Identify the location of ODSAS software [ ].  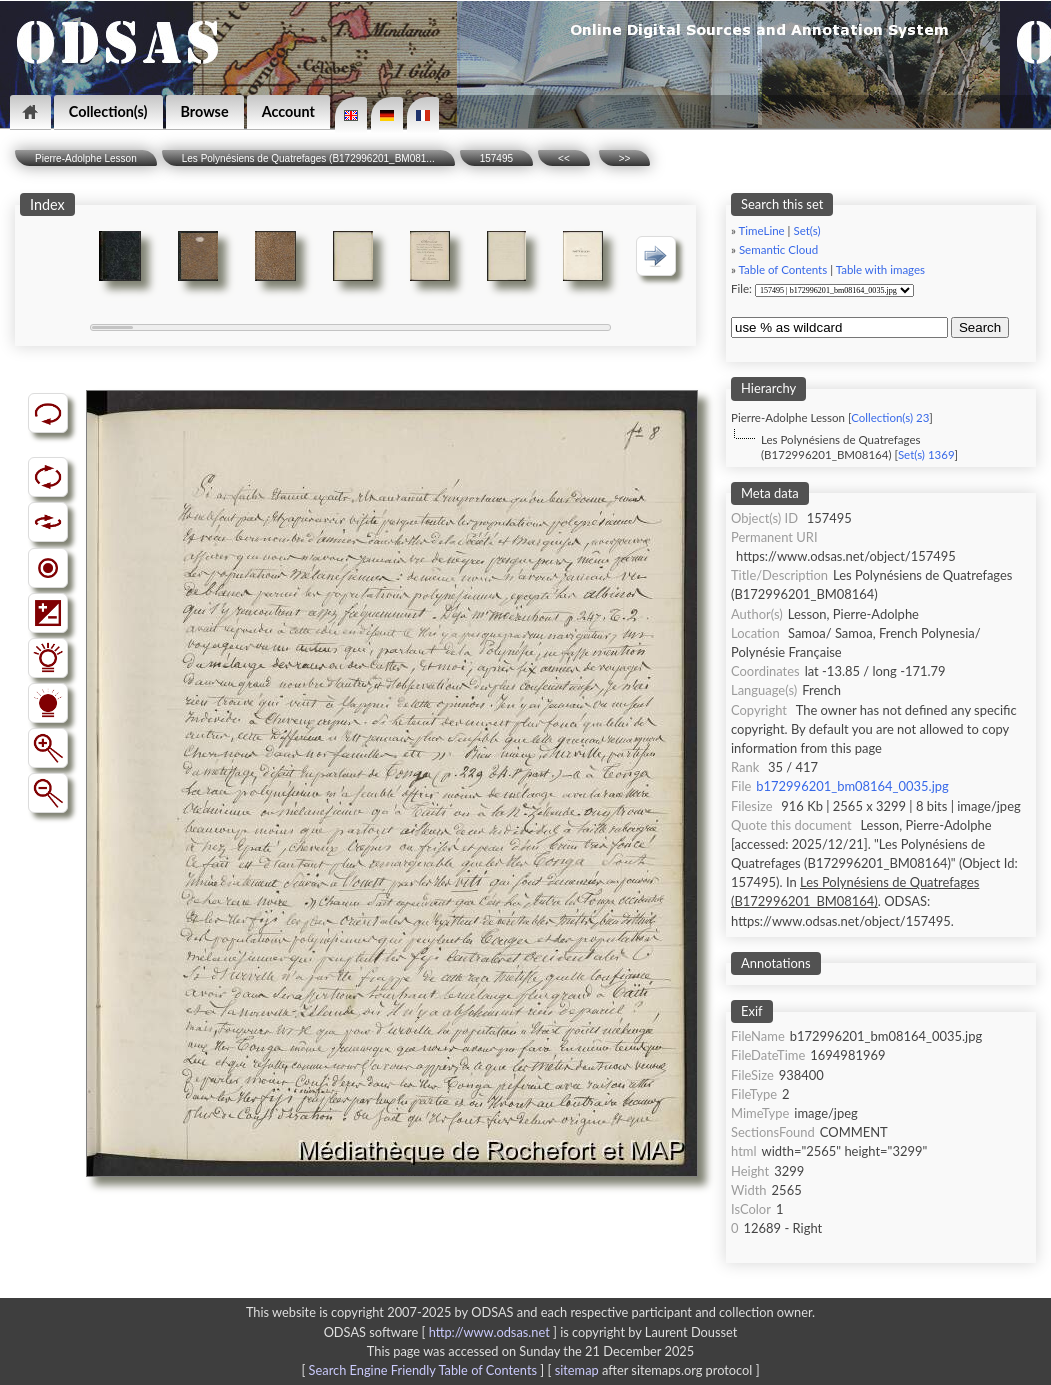
(442, 1332).